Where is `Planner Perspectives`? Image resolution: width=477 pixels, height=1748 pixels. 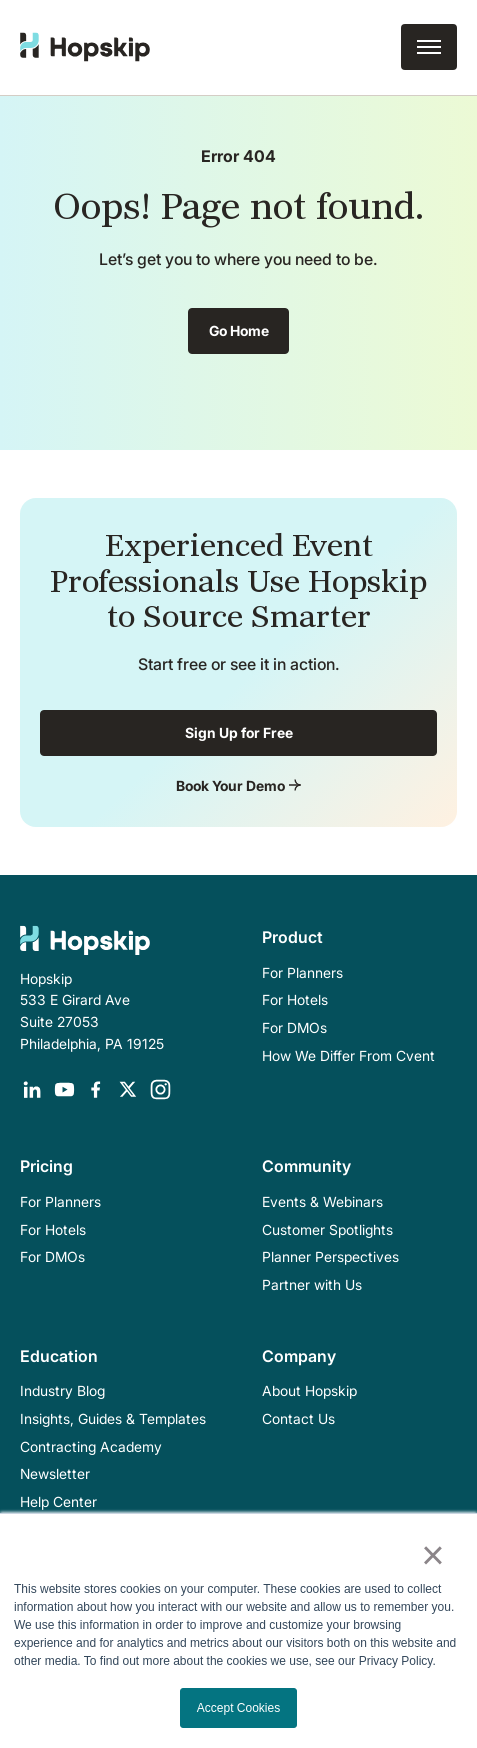
Planner Perspectives is located at coordinates (330, 1256).